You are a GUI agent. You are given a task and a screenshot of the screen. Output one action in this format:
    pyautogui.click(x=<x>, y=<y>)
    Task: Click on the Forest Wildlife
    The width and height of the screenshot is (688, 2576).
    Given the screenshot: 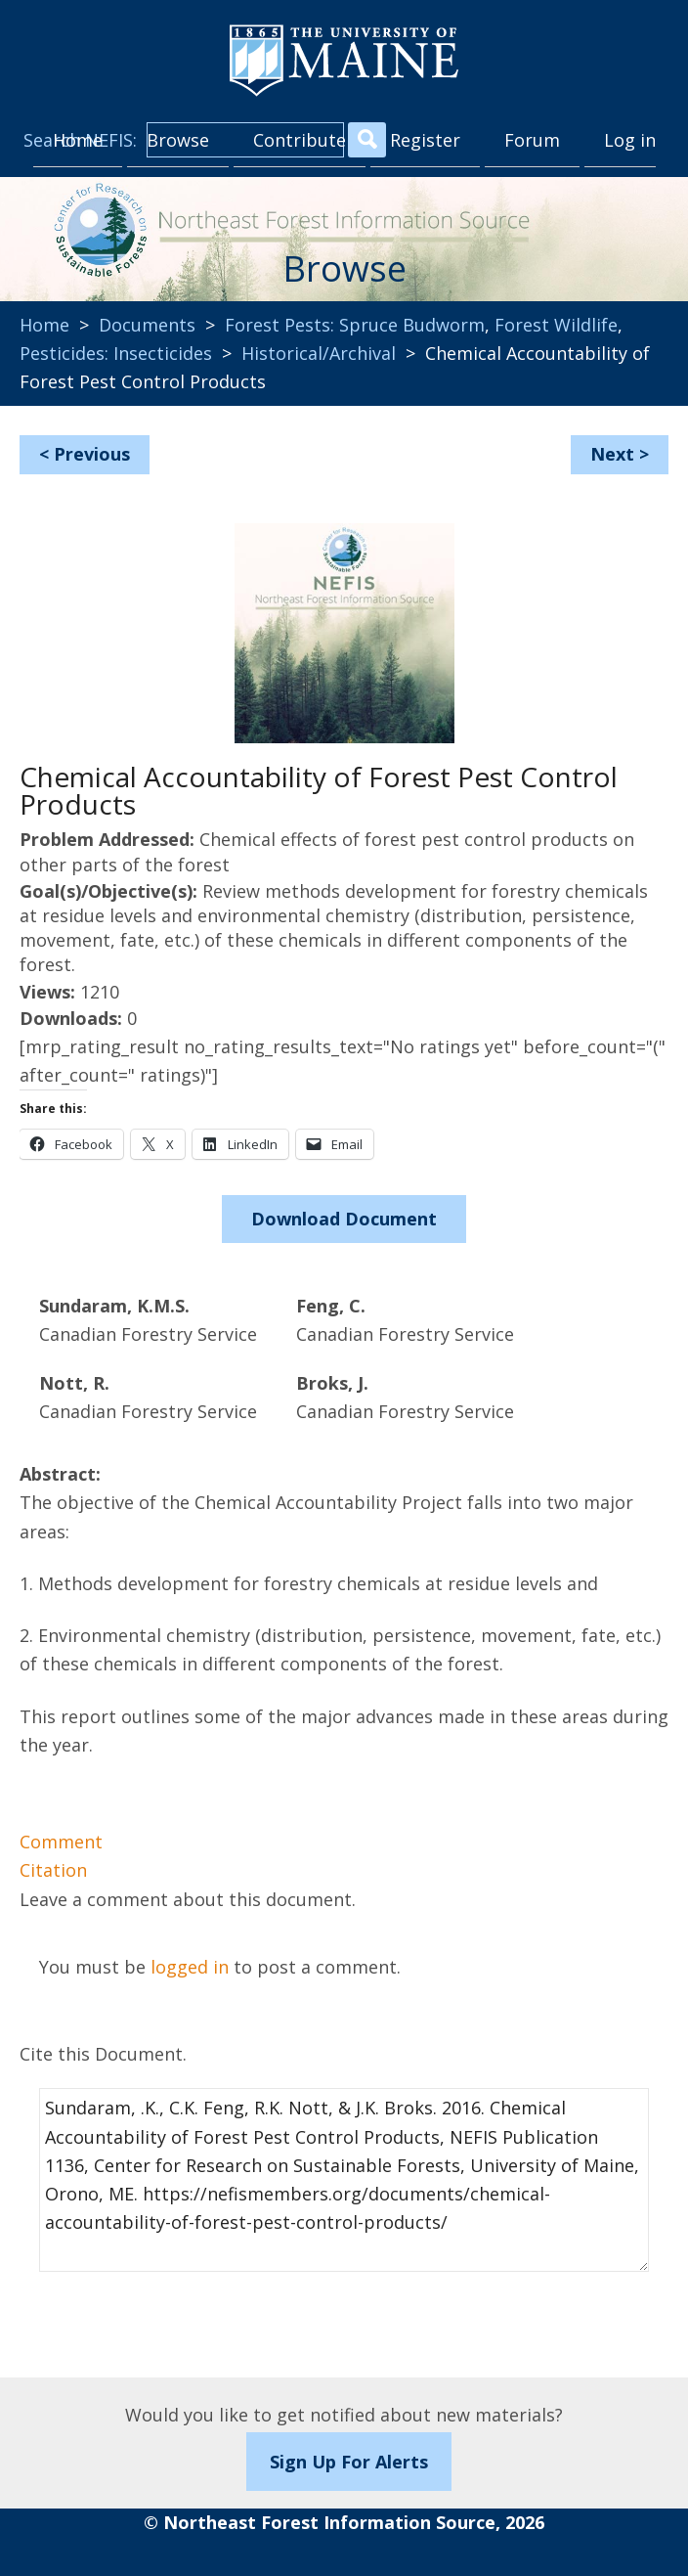 What is the action you would take?
    pyautogui.click(x=556, y=324)
    